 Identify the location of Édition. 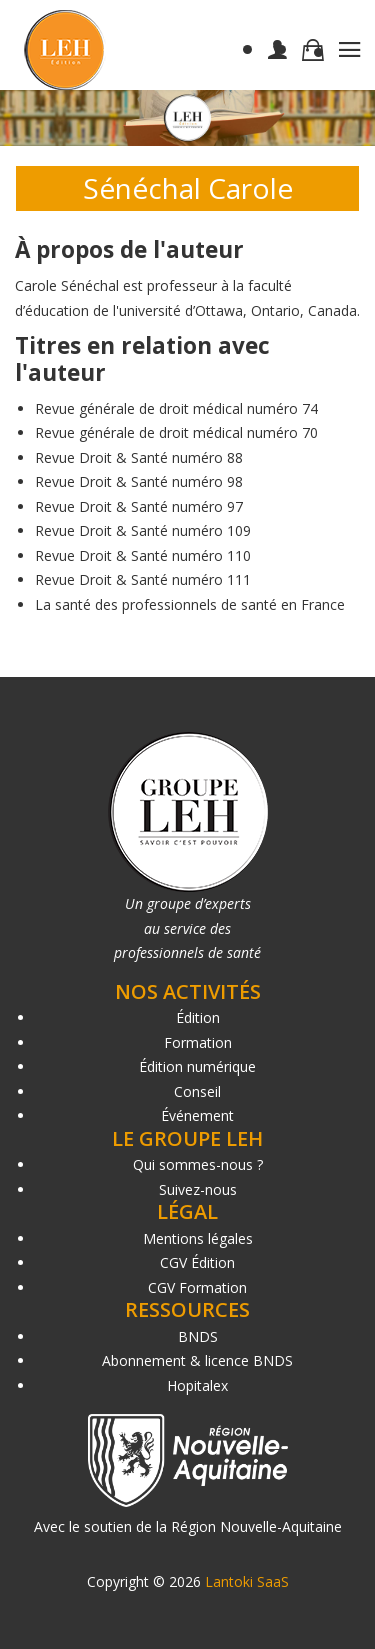
(198, 1017).